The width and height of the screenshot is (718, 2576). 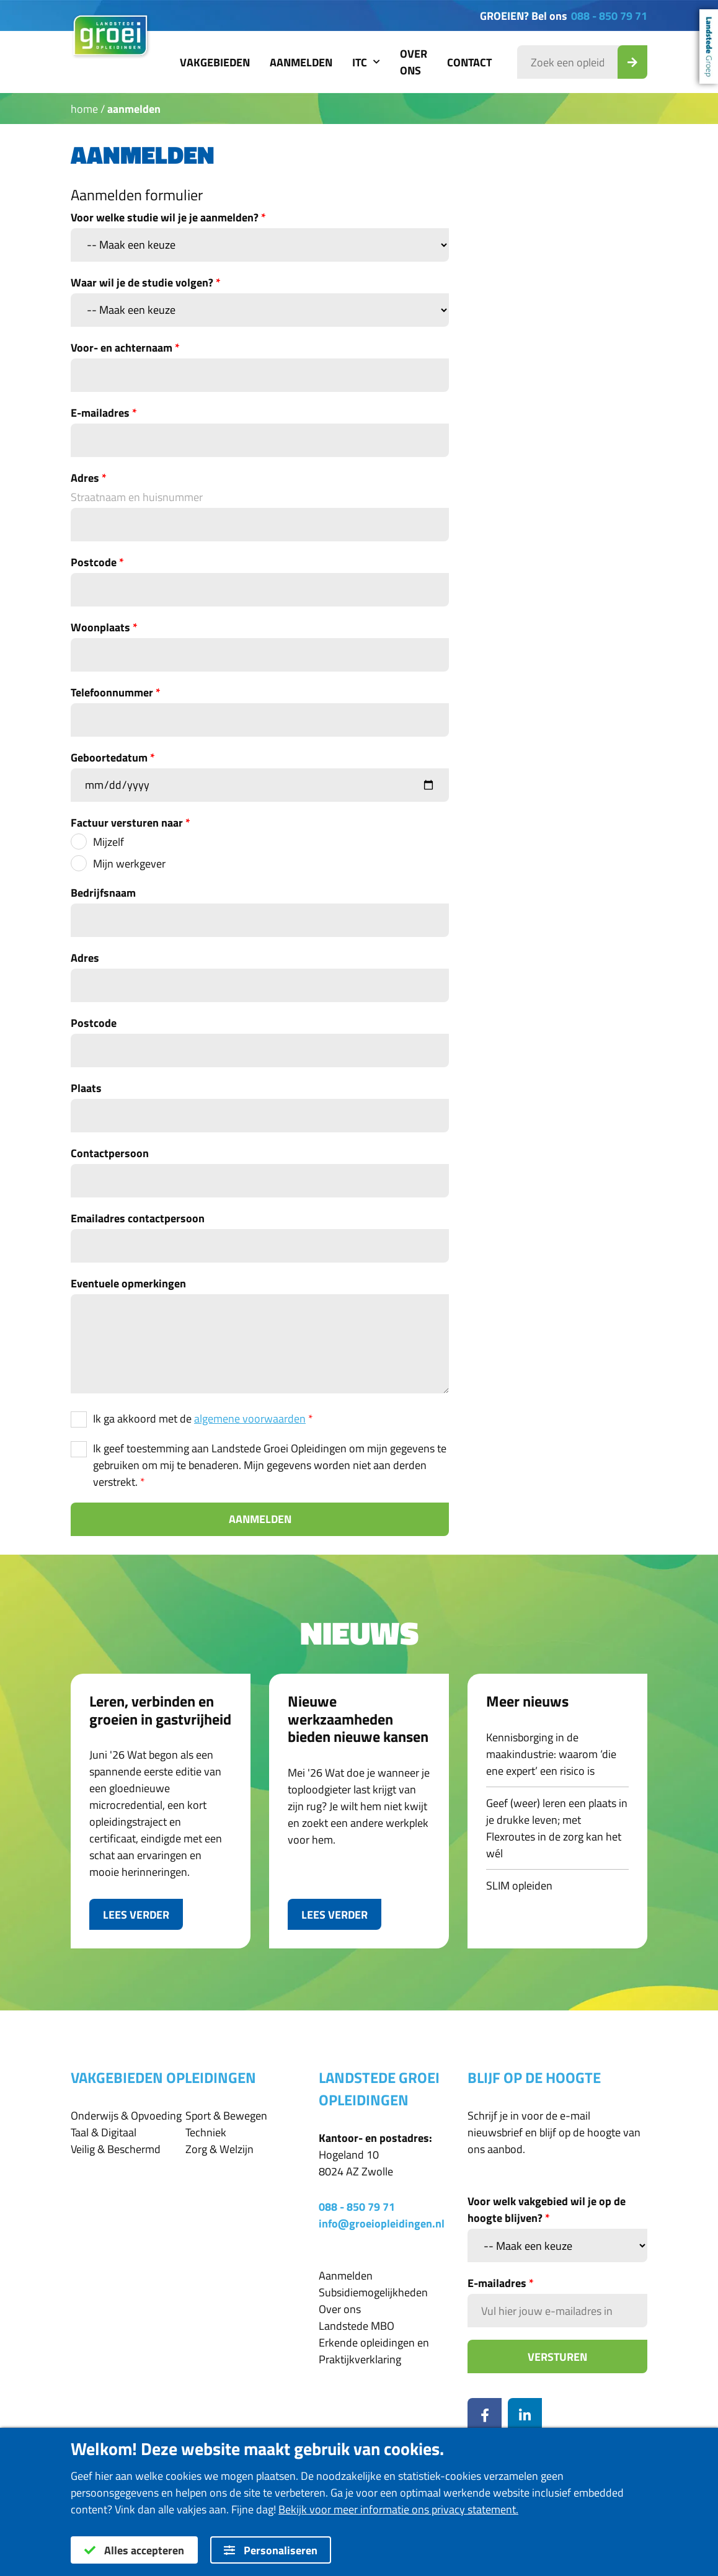 I want to click on Contact, so click(x=469, y=62).